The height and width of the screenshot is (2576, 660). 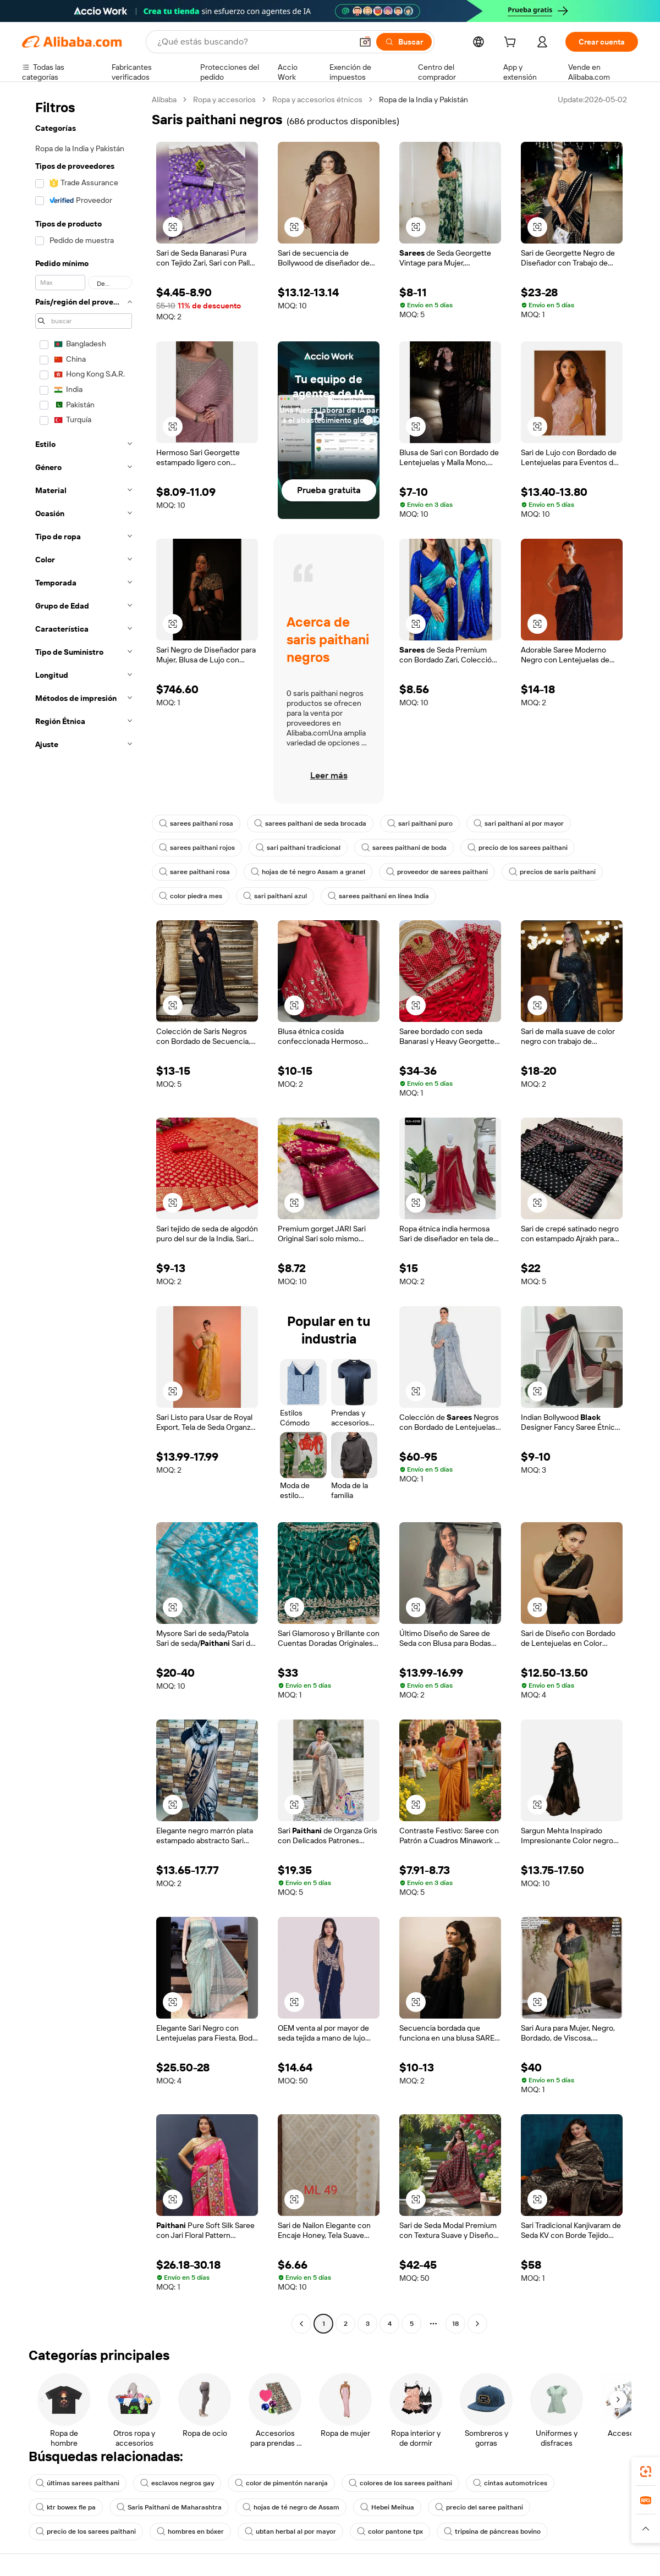 I want to click on Ropa de la India y Pakistán [link], so click(x=423, y=99).